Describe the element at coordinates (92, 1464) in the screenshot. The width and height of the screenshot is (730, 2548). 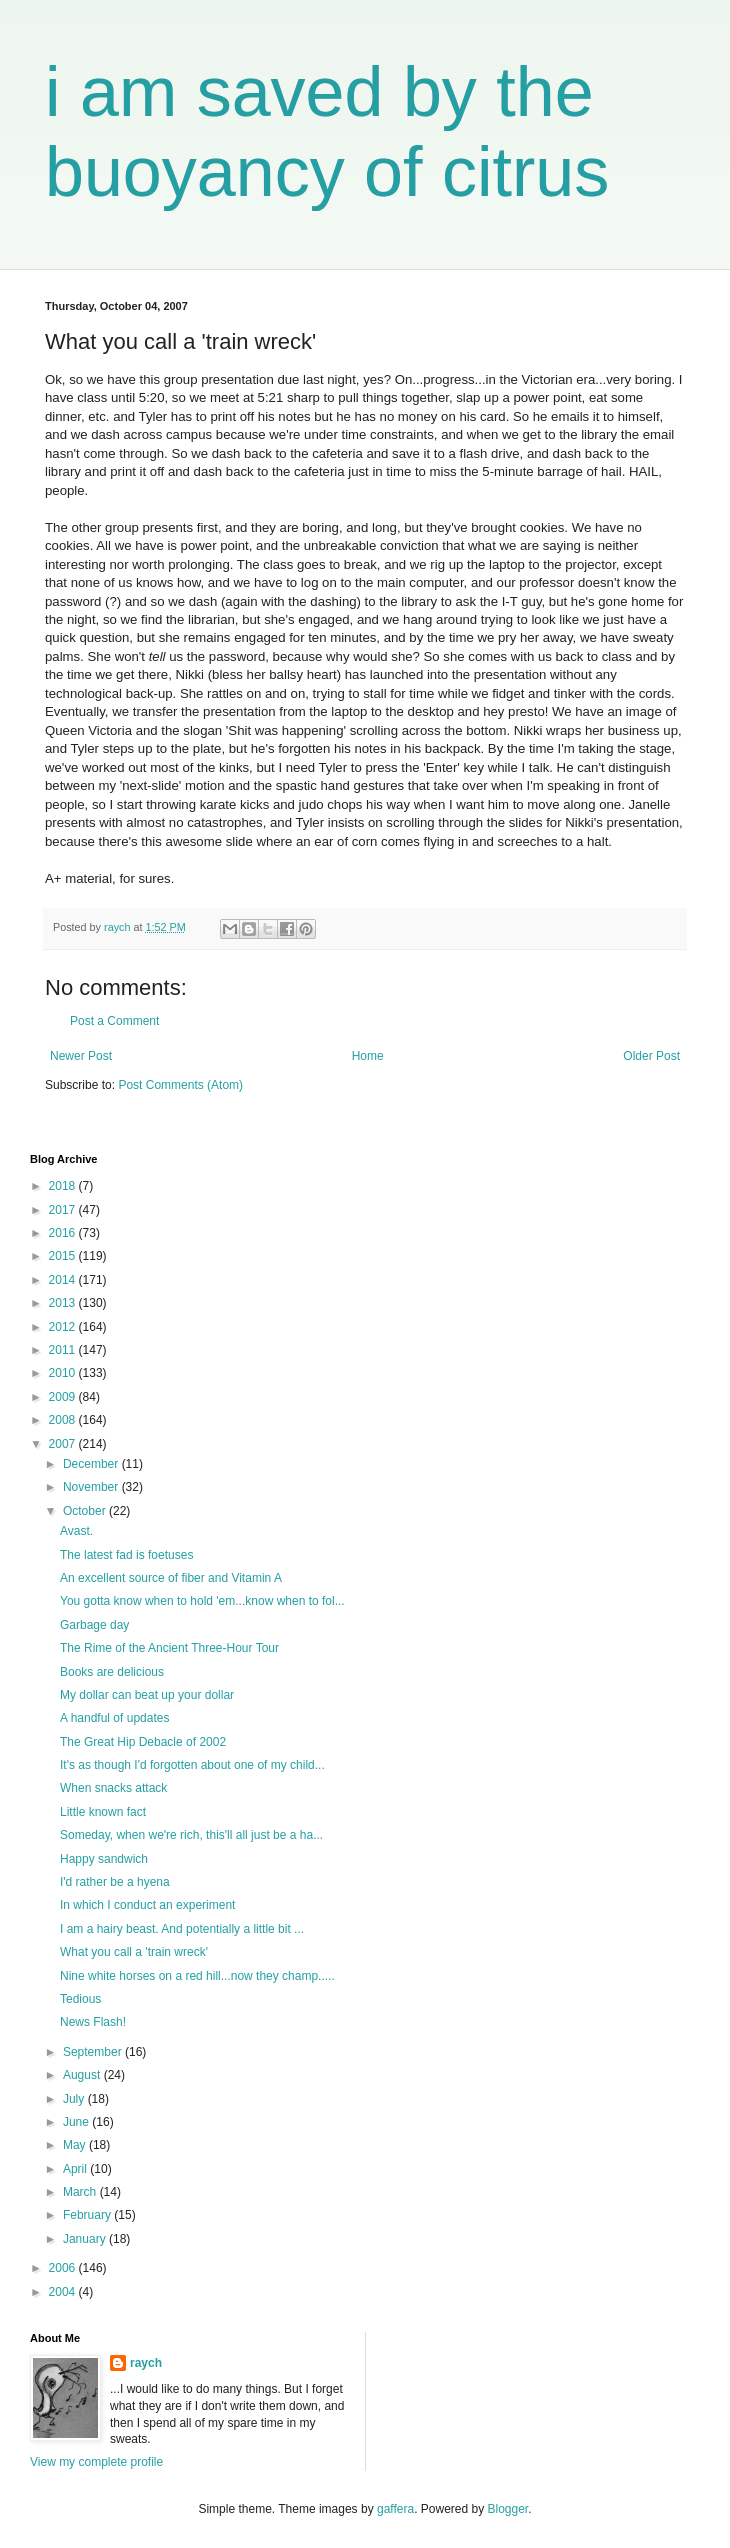
I see `December` at that location.